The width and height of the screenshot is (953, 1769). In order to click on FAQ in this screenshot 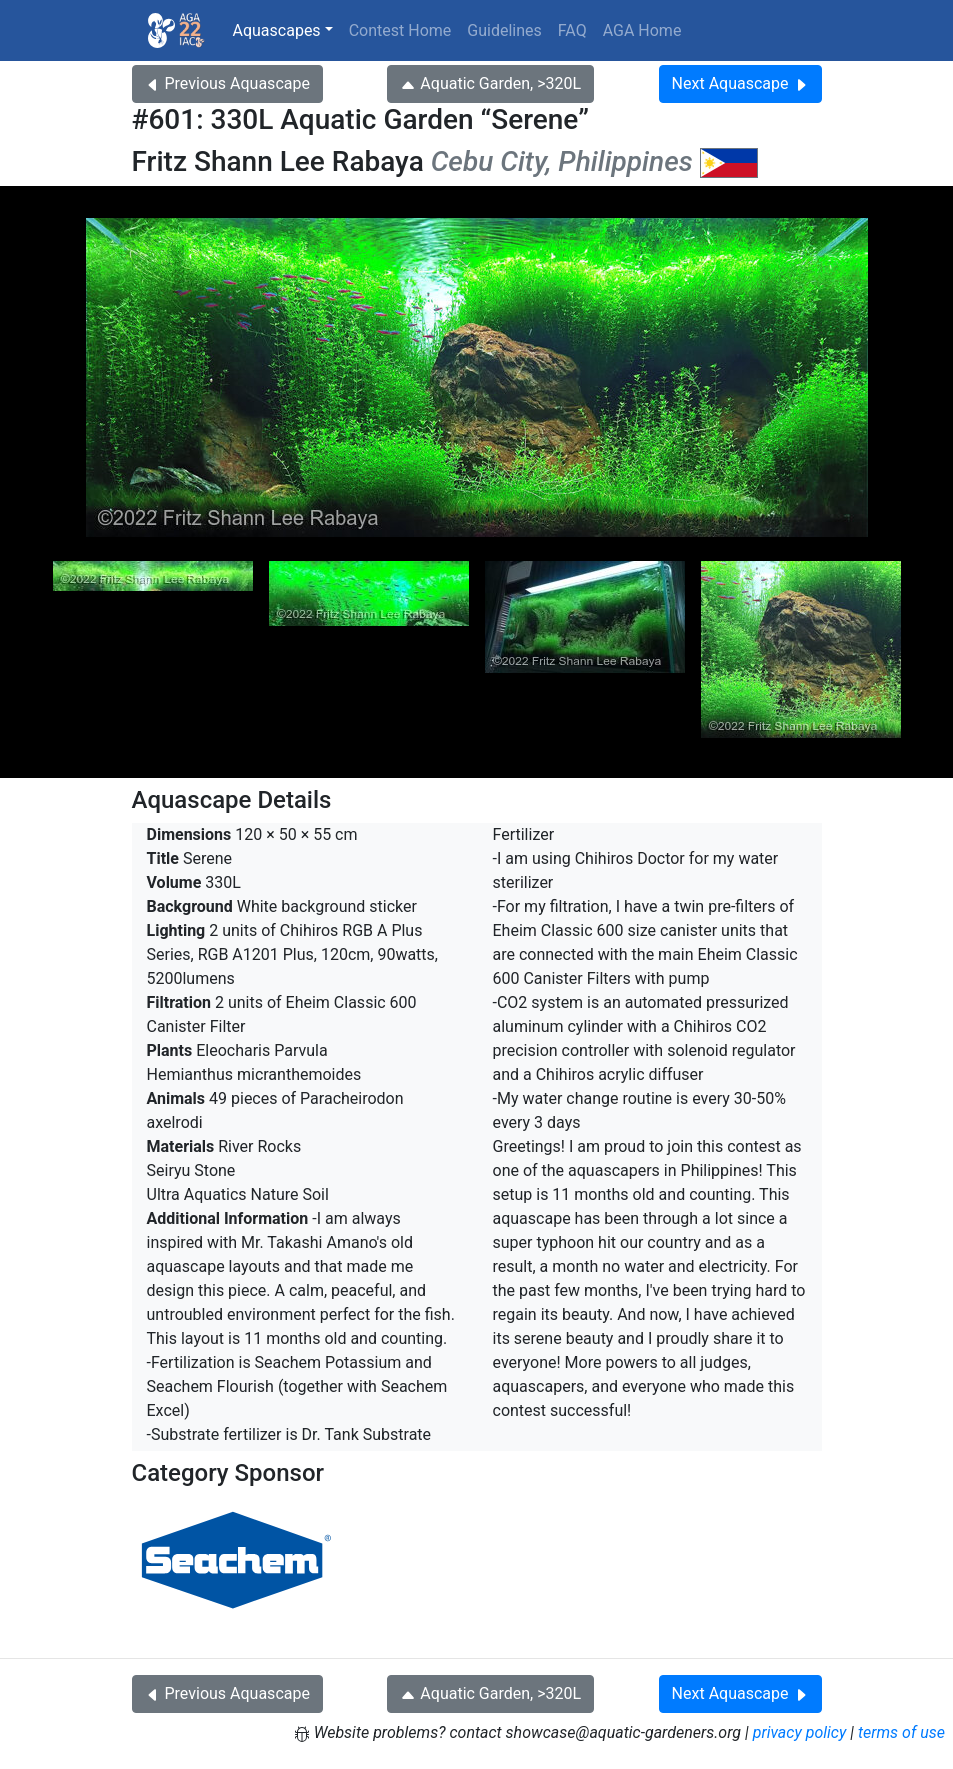, I will do `click(572, 30)`.